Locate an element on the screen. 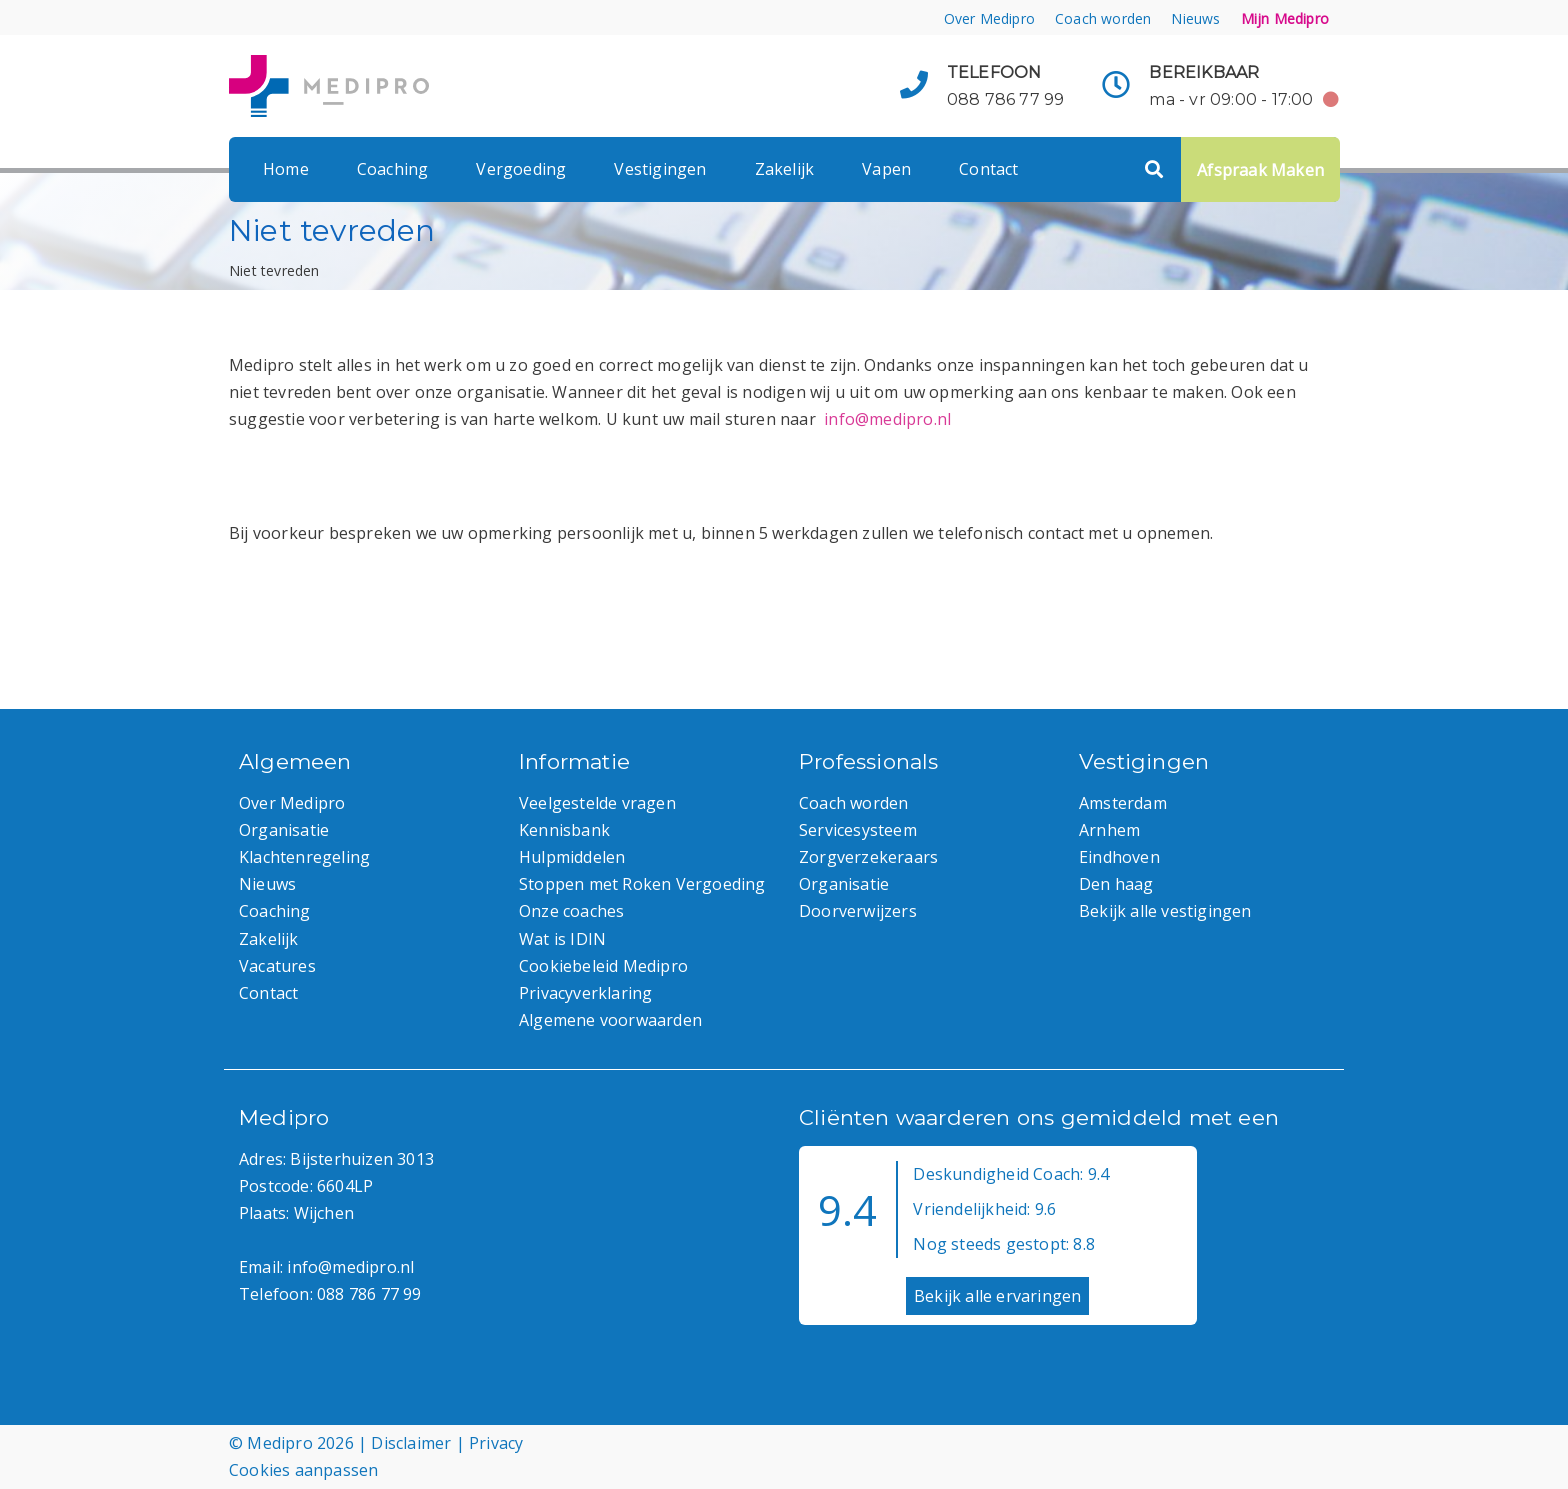  Vacatures is located at coordinates (277, 966).